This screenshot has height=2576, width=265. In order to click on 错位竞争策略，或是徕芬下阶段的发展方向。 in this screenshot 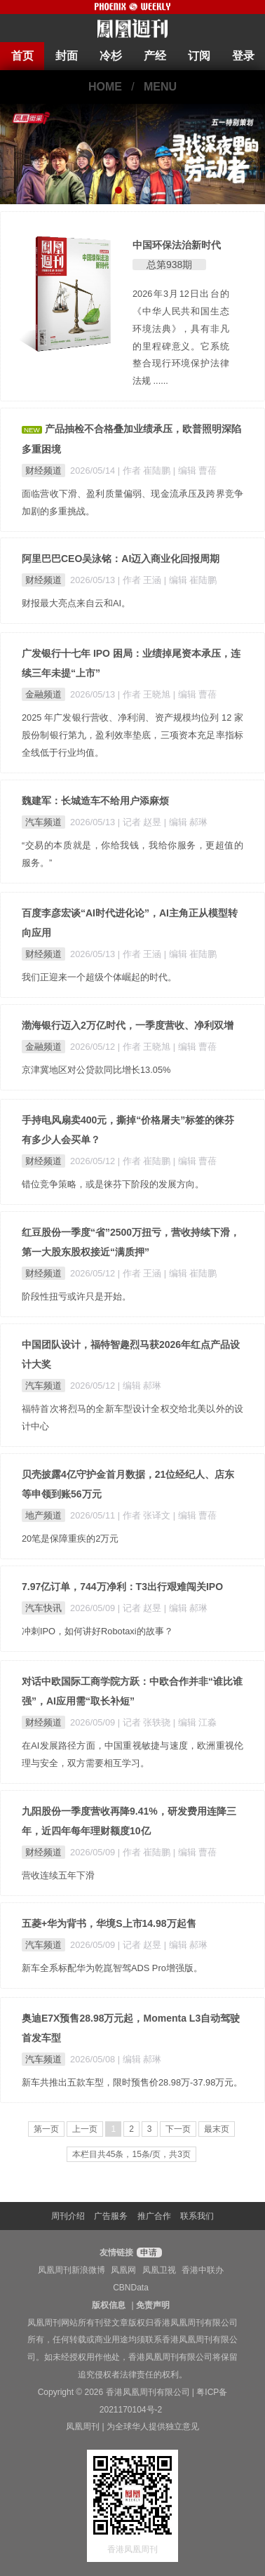, I will do `click(113, 1184)`.